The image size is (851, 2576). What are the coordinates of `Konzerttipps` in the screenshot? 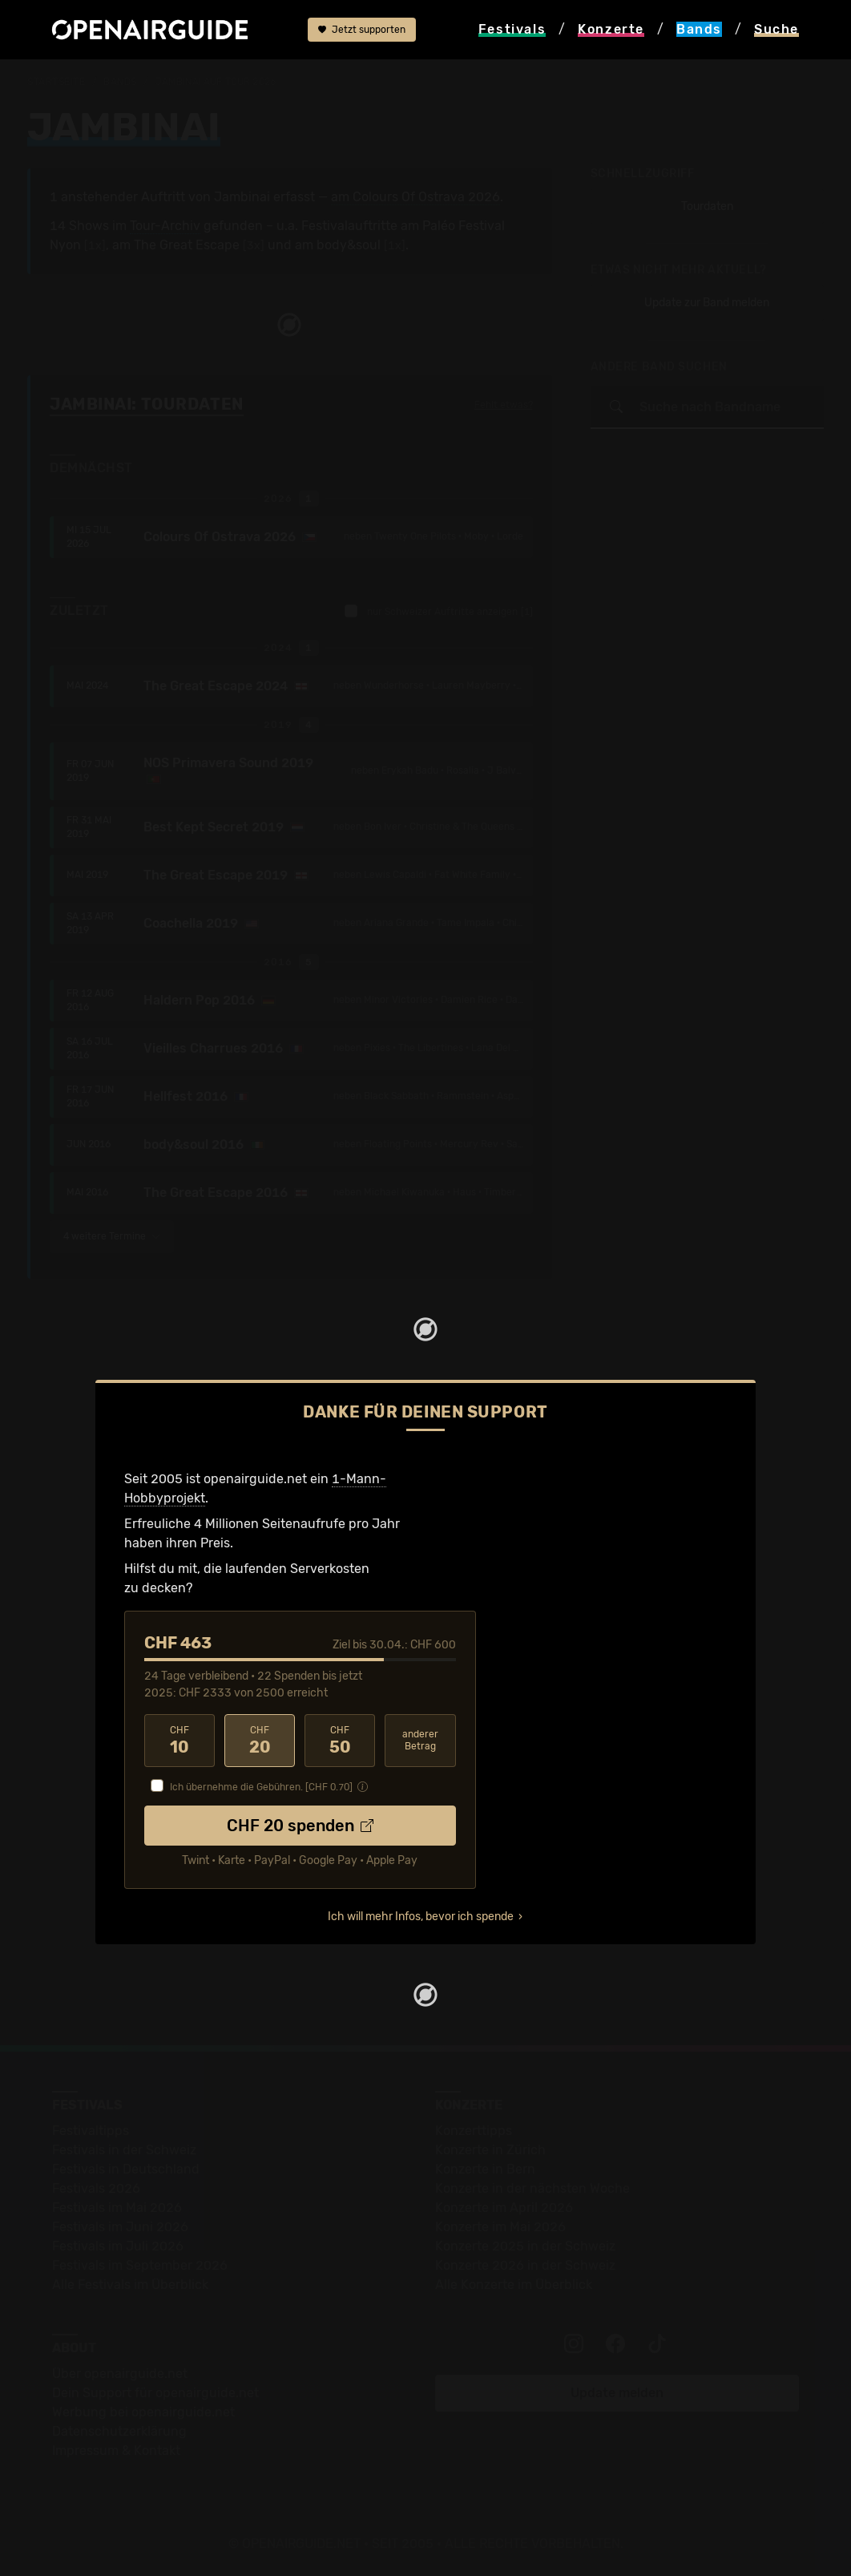 It's located at (473, 2130).